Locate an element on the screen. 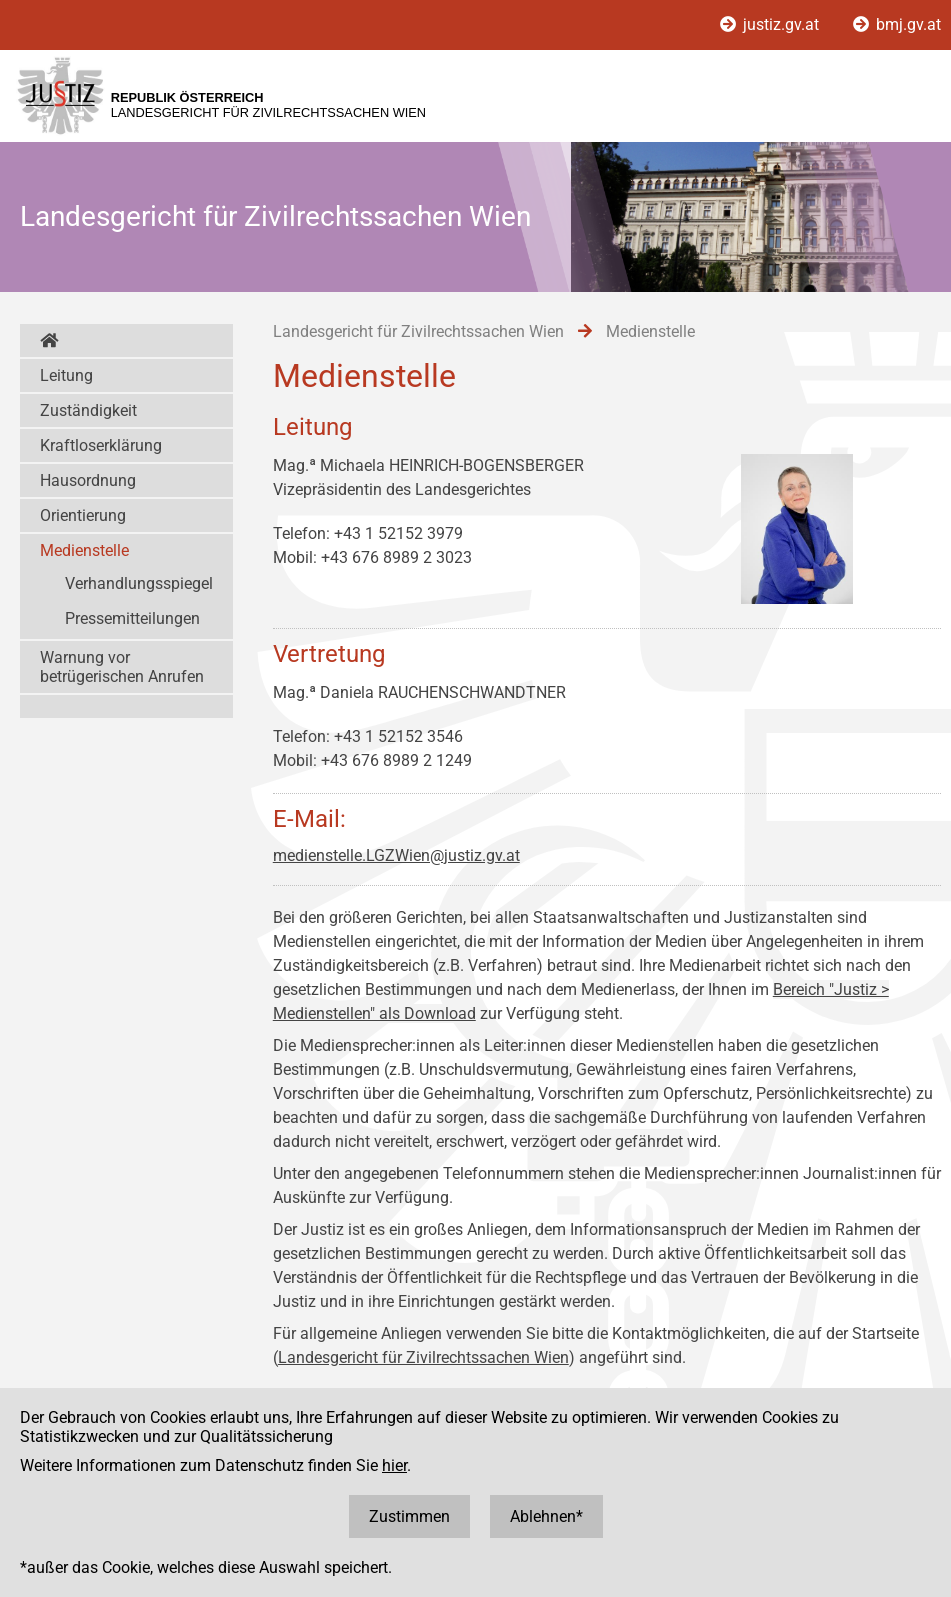  Zustimmen is located at coordinates (409, 1516).